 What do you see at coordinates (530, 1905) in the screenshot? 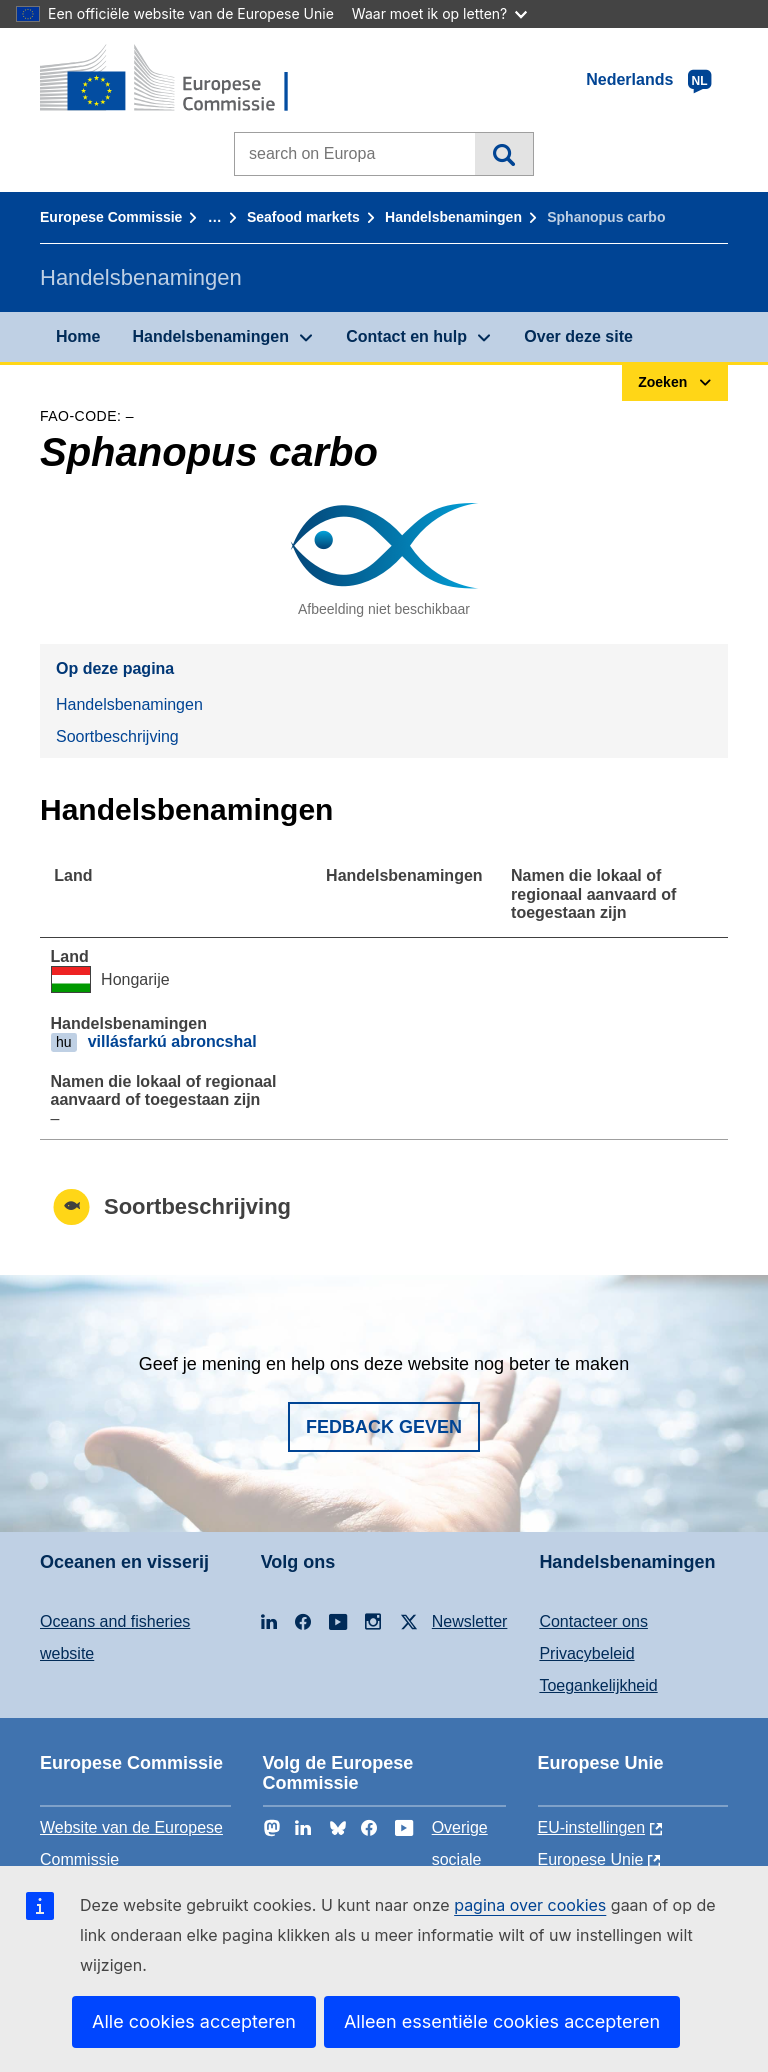
I see `pagina over cookies` at bounding box center [530, 1905].